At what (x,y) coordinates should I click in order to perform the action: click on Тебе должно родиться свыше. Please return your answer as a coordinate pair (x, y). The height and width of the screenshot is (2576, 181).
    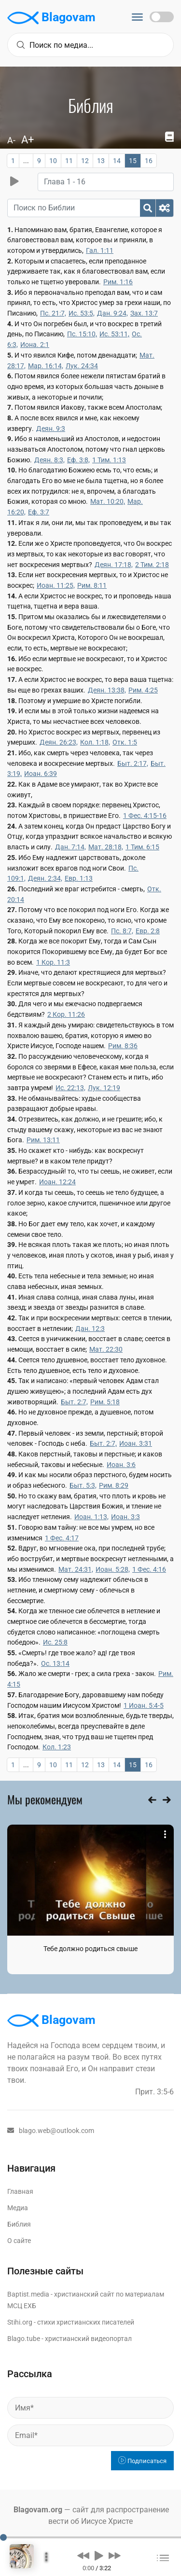
    Looking at the image, I should click on (90, 1949).